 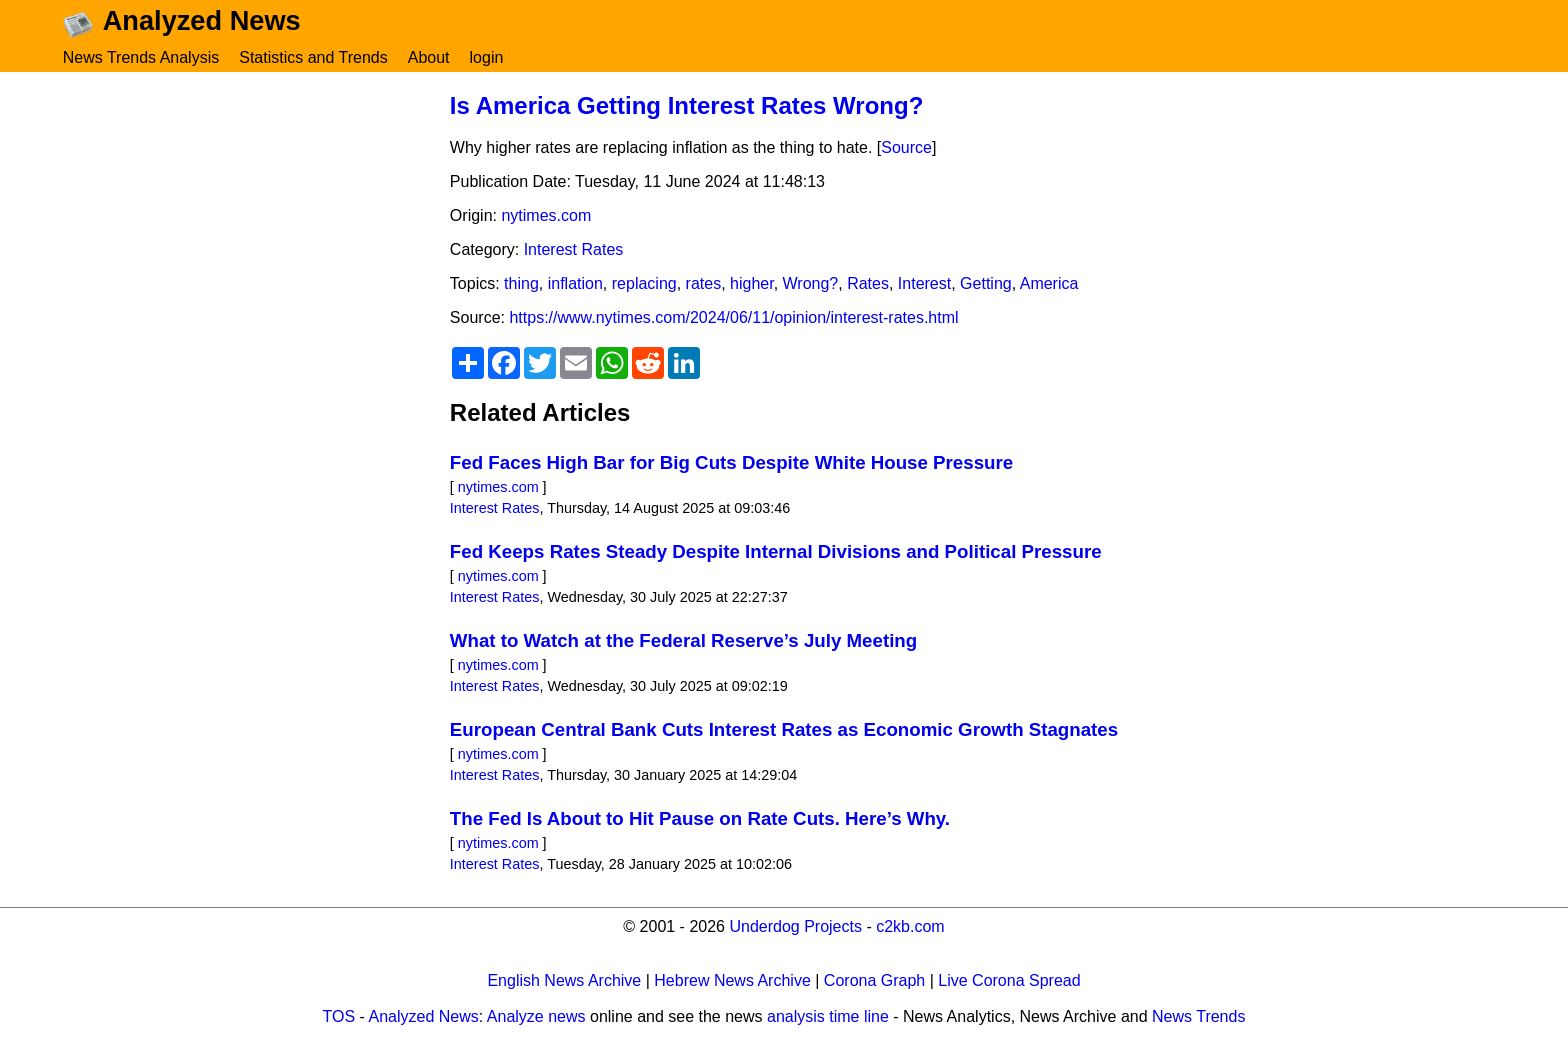 I want to click on https://www.nytimes.com/2024/06/11/opinion/interest-rates.html, so click(x=733, y=328).